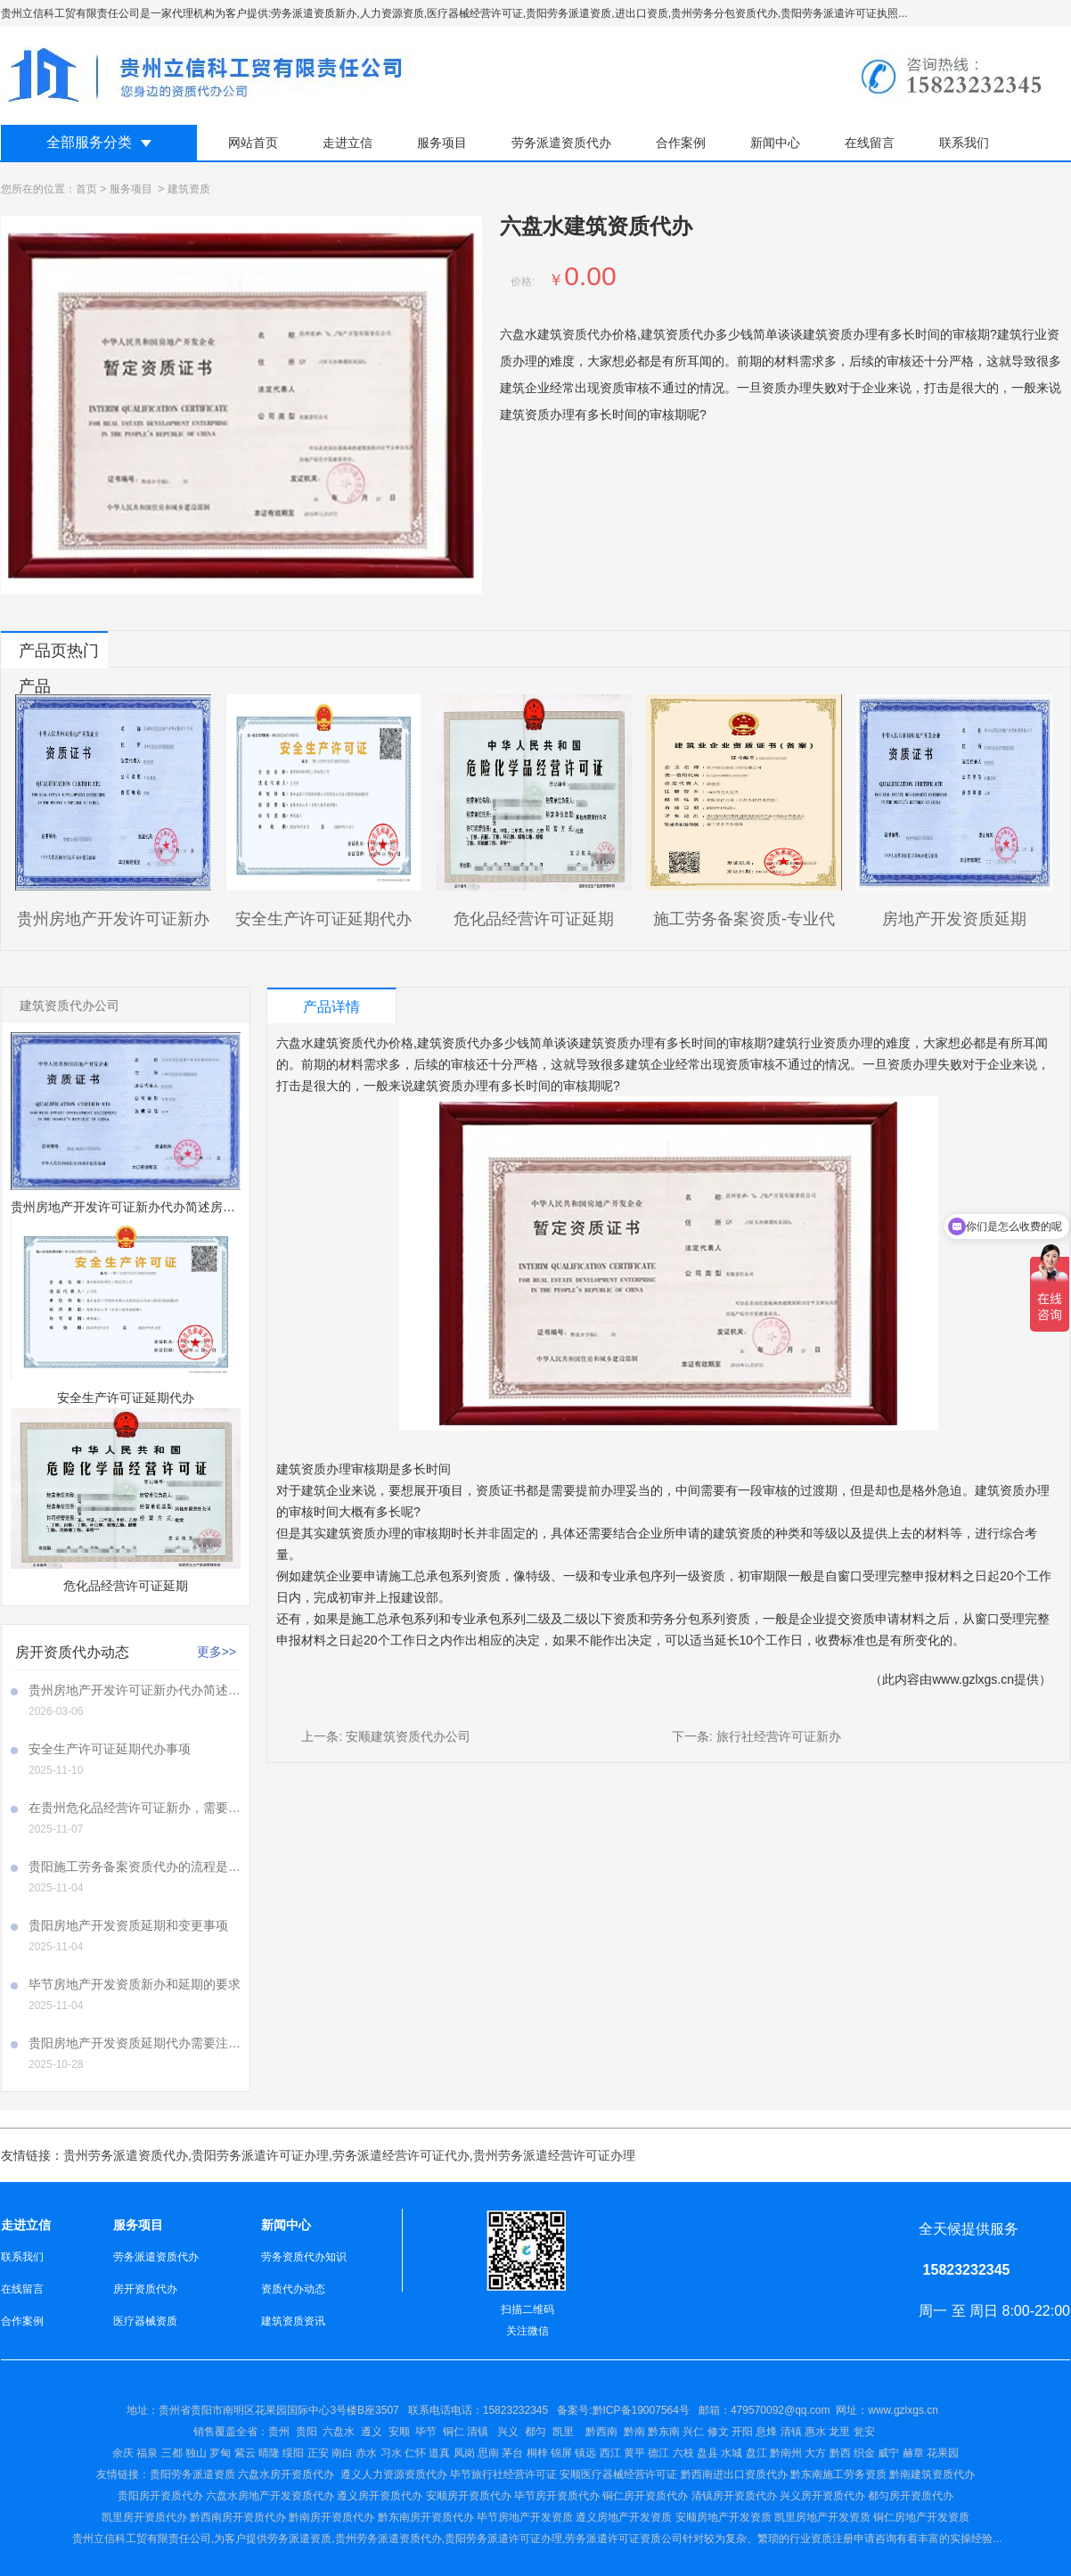 The width and height of the screenshot is (1071, 2576). Describe the element at coordinates (135, 1984) in the screenshot. I see `毕节房地产开发资质新办和延期的要求` at that location.